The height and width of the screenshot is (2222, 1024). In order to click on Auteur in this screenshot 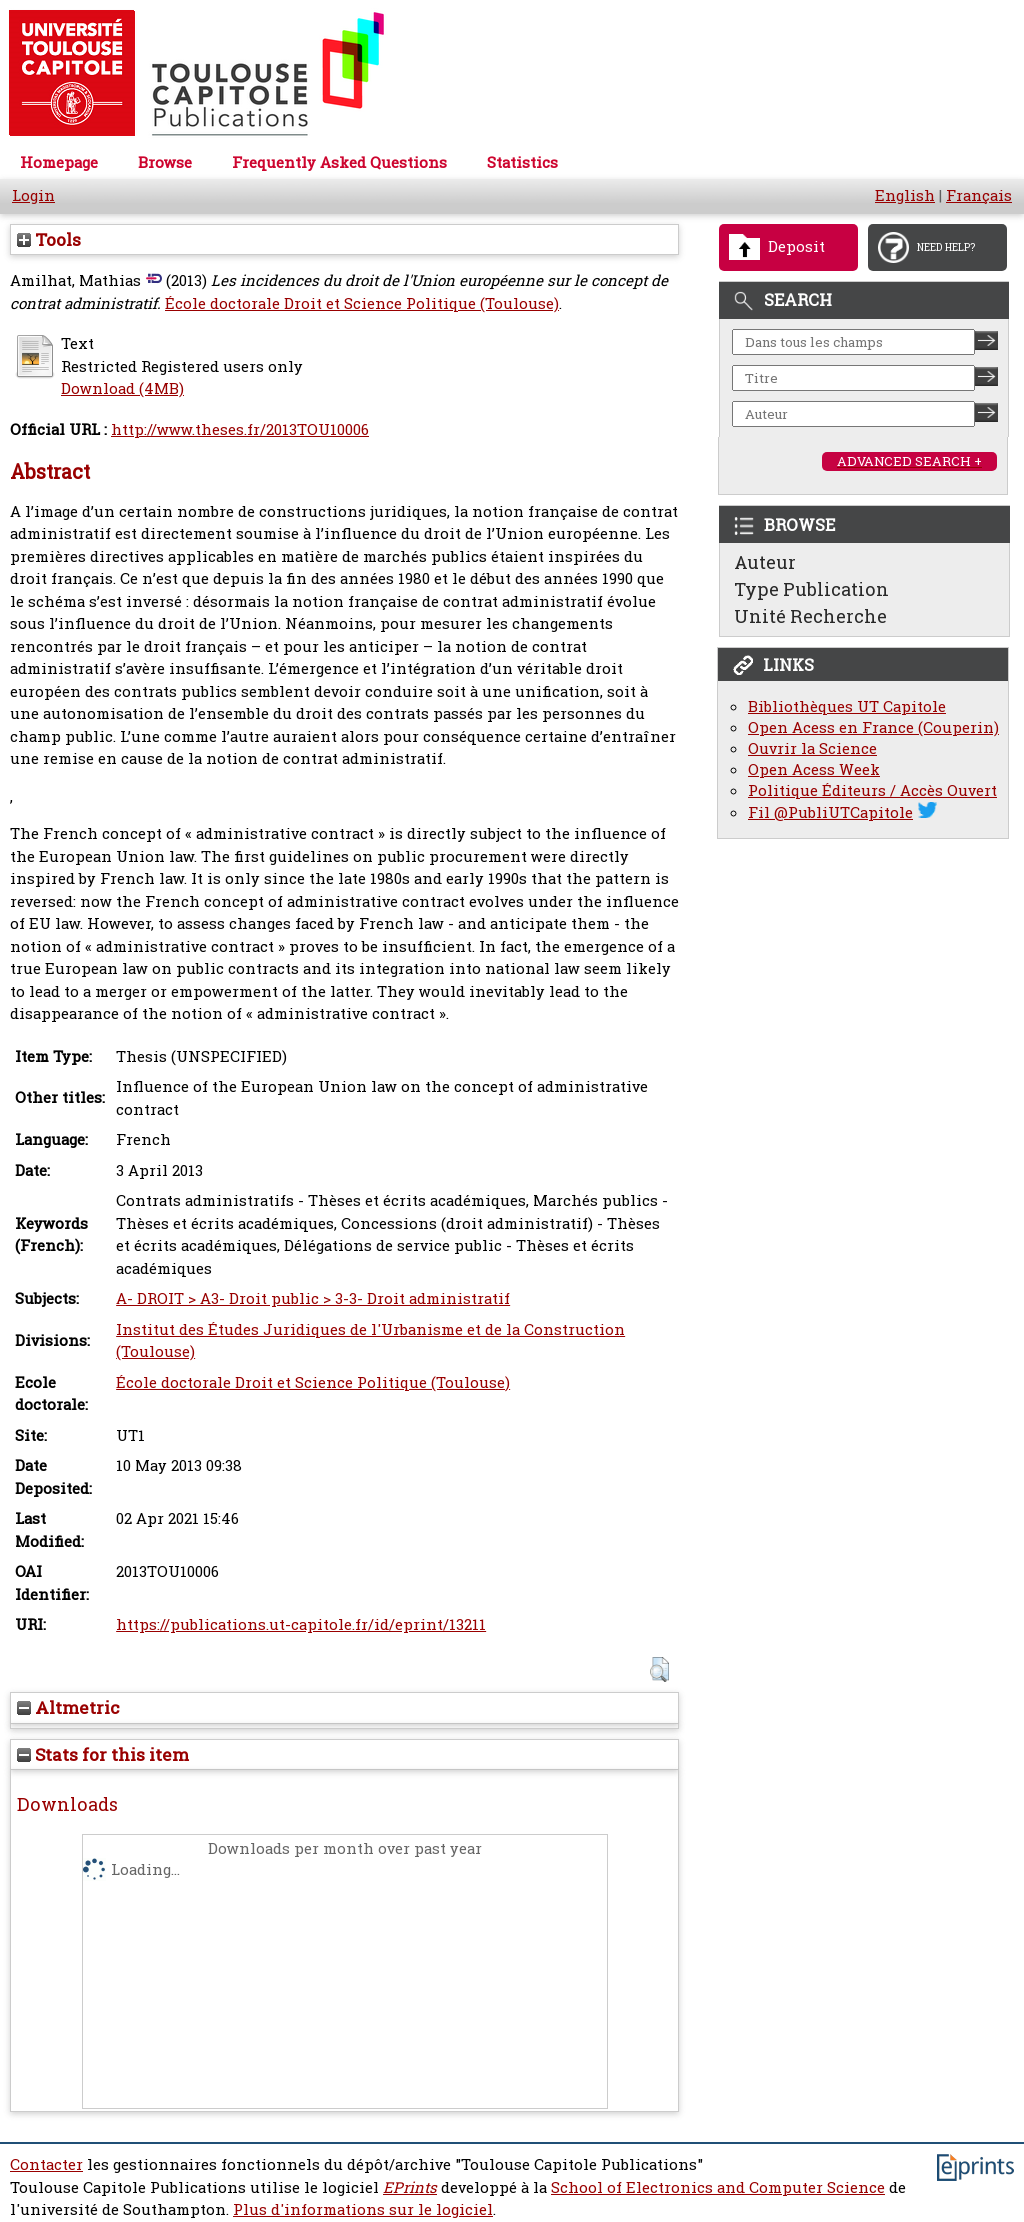, I will do `click(765, 562)`.